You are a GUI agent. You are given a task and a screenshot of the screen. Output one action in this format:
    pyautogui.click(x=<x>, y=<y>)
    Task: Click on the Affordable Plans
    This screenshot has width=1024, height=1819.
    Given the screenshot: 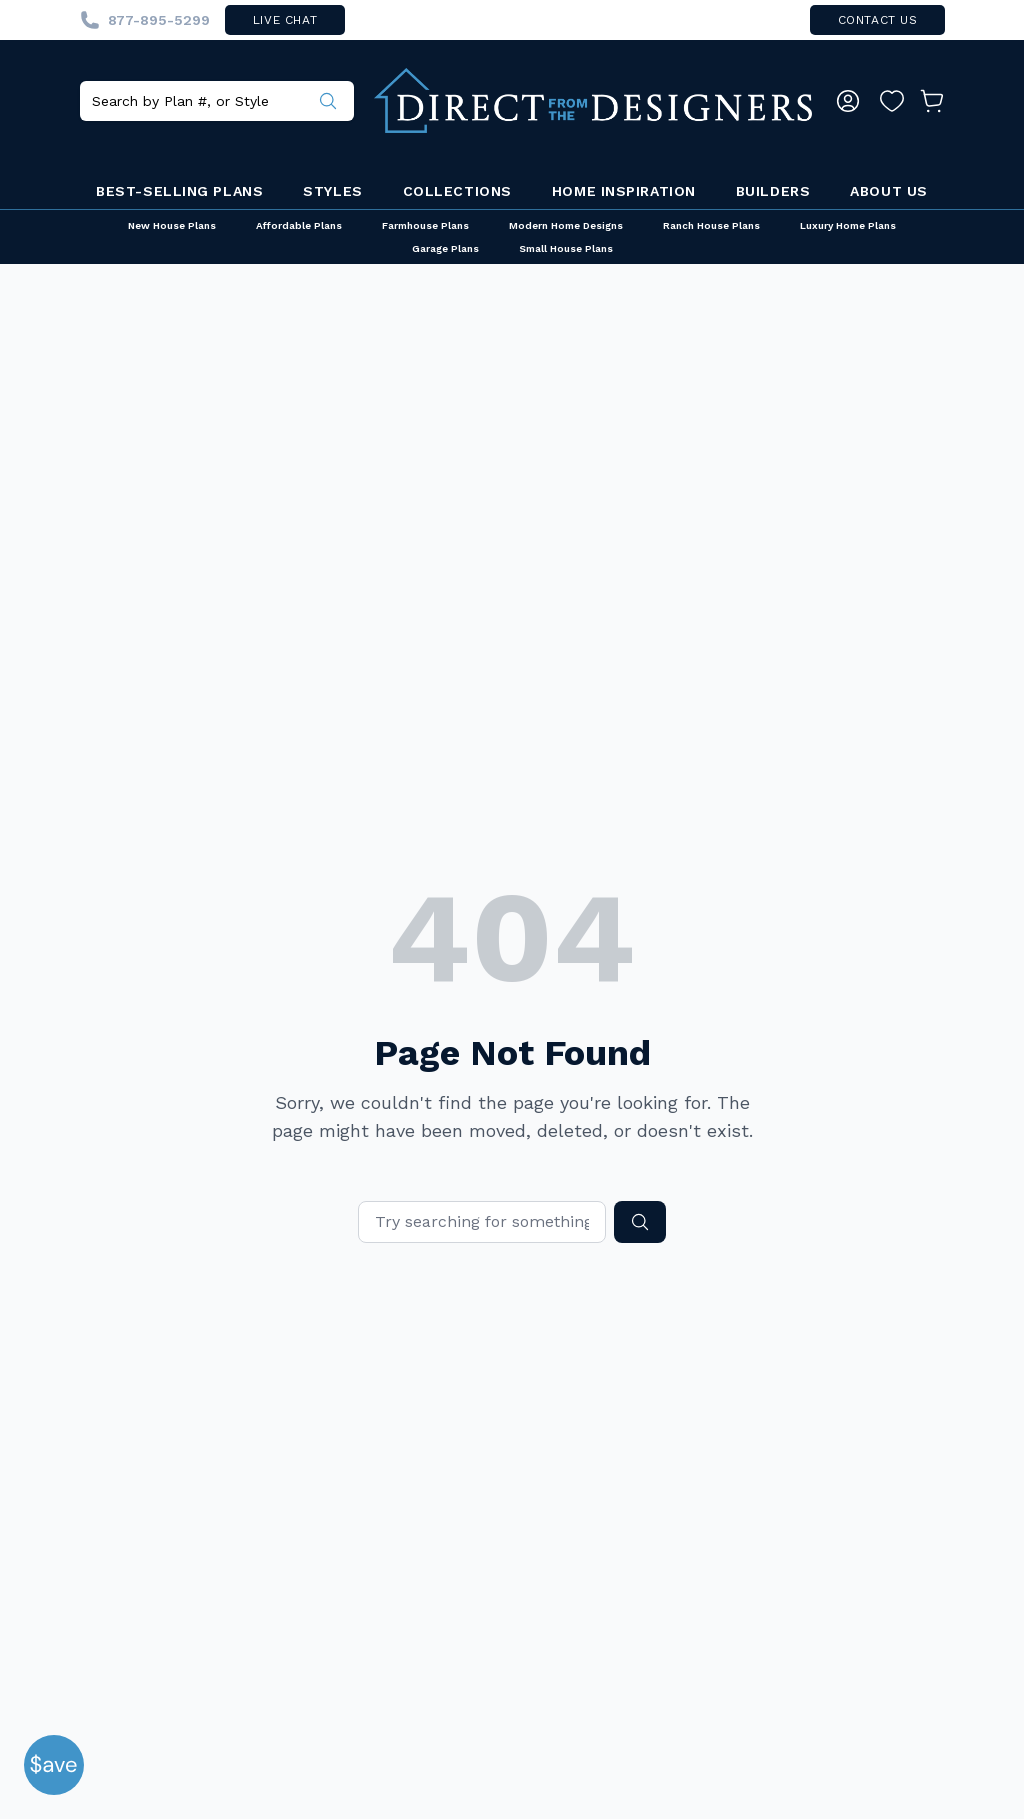 What is the action you would take?
    pyautogui.click(x=299, y=225)
    